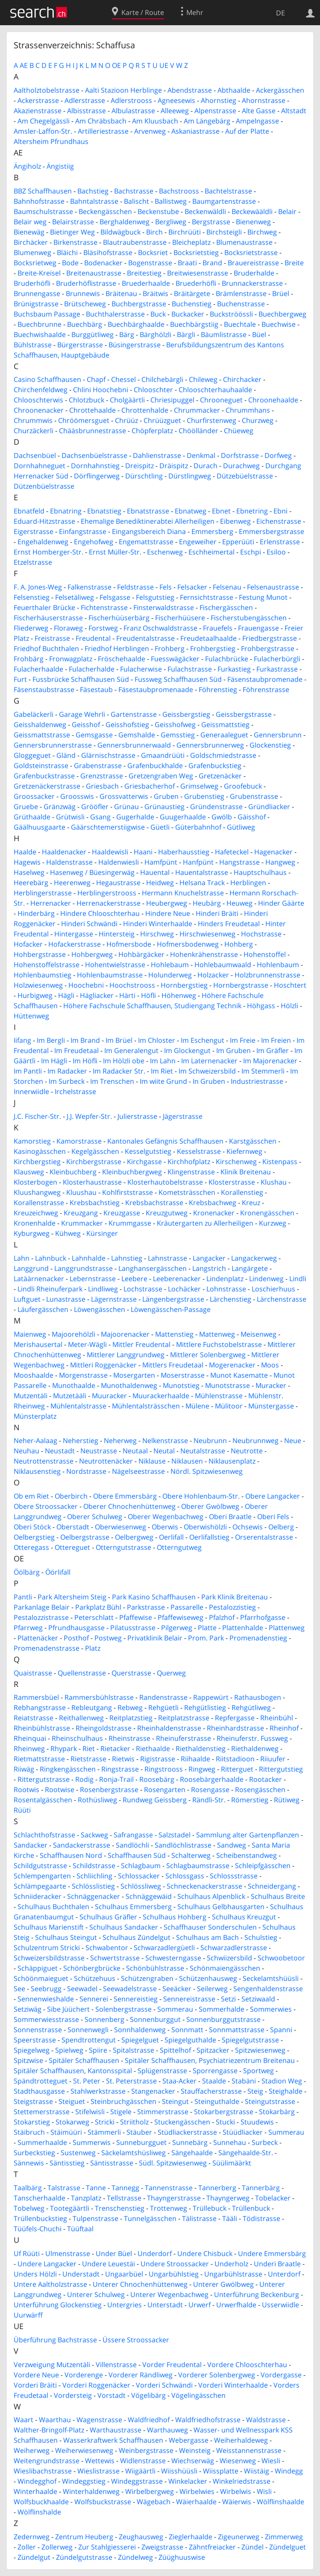  Describe the element at coordinates (108, 1917) in the screenshot. I see `Schulhaus Gräfler` at that location.